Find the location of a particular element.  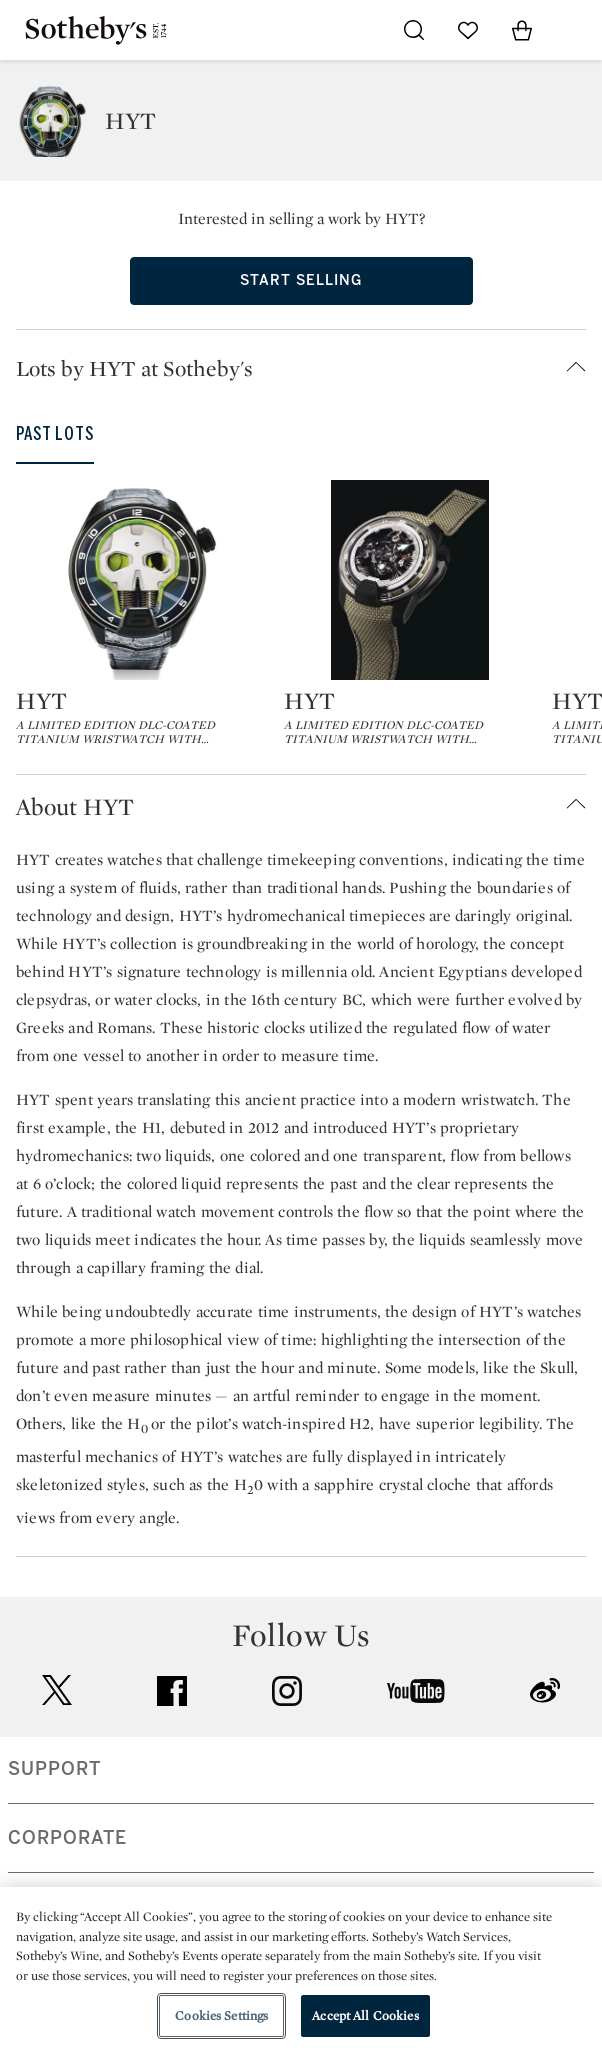

[Go to My Favorites] is located at coordinates (468, 30).